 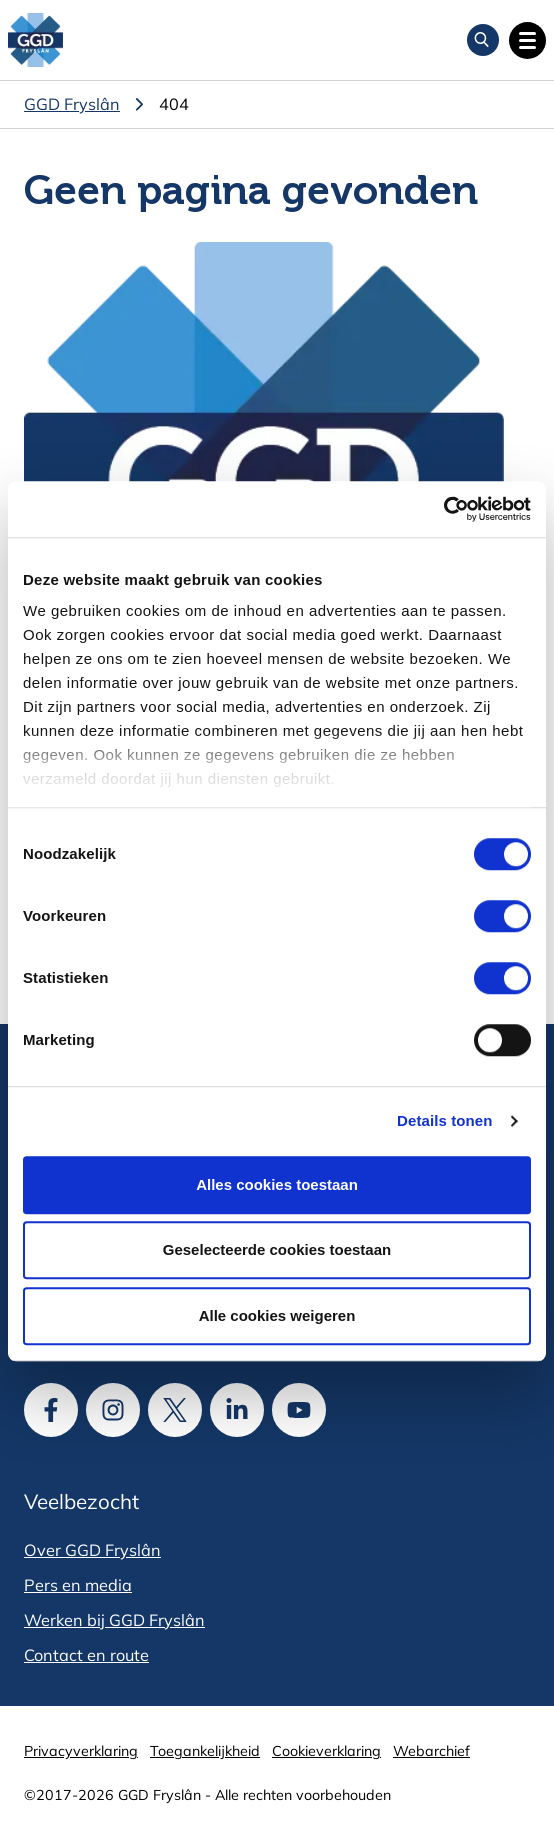 I want to click on [GGD Fryslân], so click(x=35, y=40).